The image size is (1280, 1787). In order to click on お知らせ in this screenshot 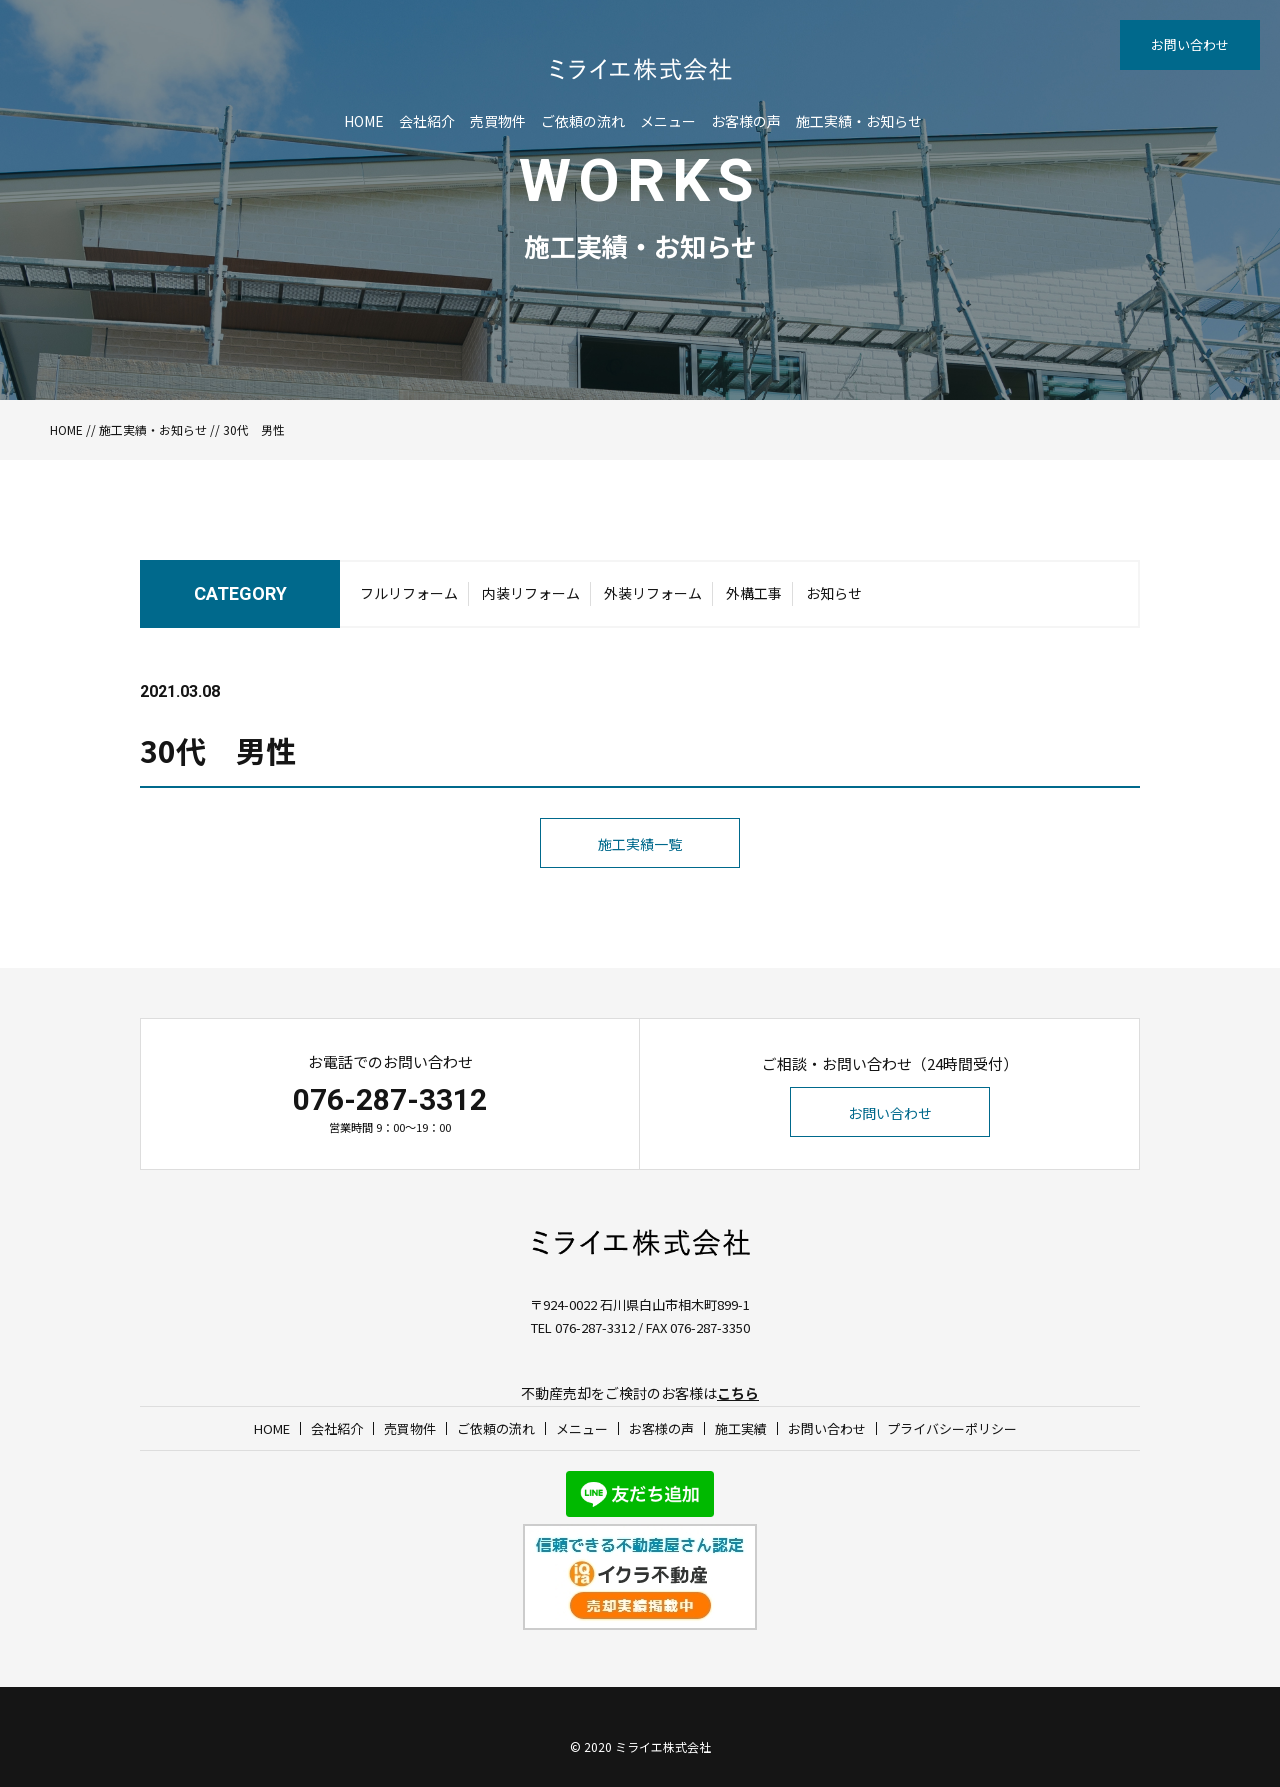, I will do `click(834, 593)`.